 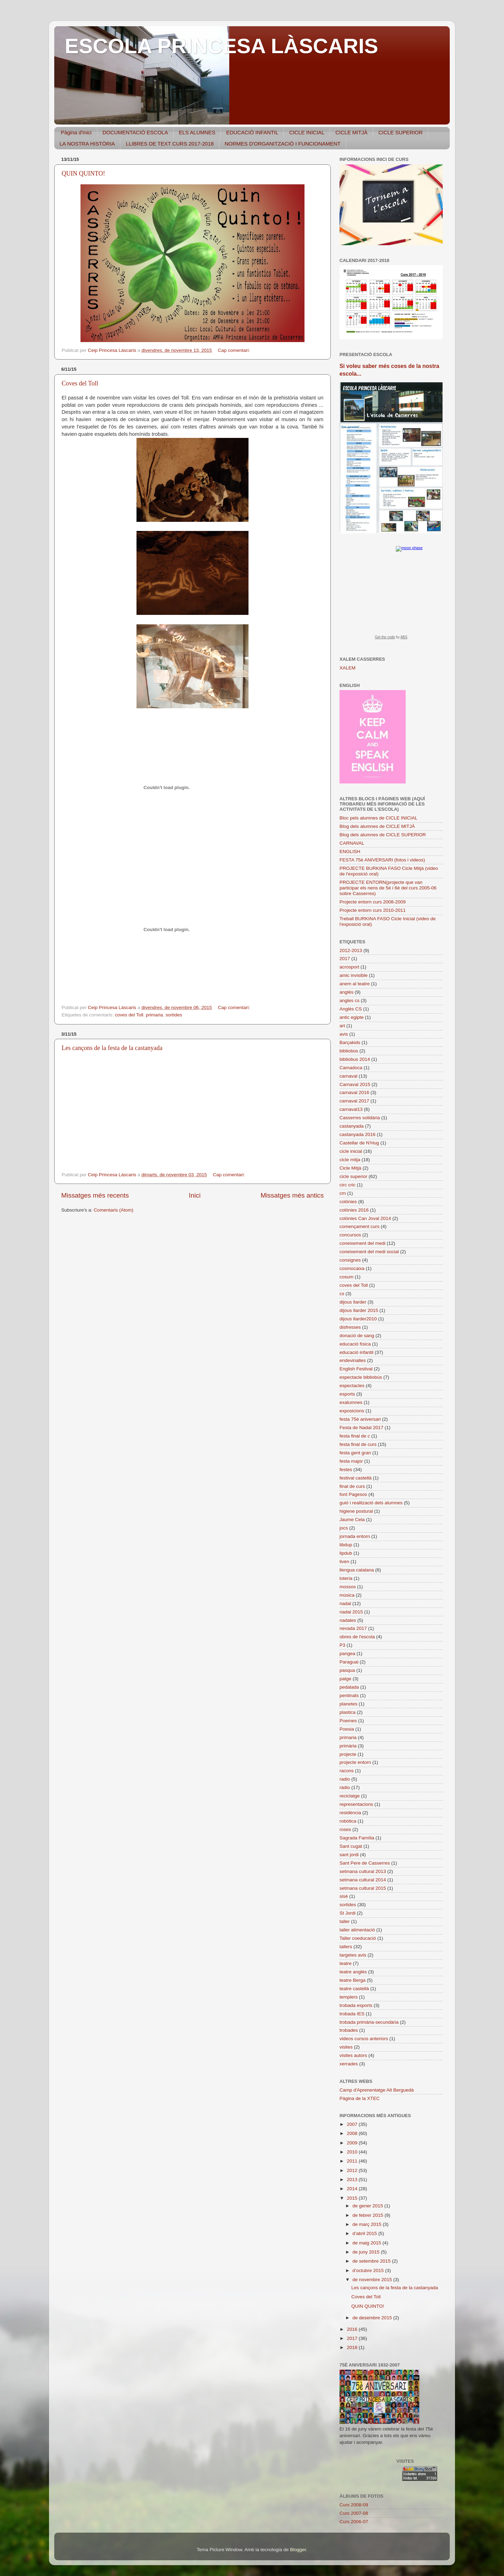 I want to click on colònies Can Joval 2014, so click(x=365, y=1218).